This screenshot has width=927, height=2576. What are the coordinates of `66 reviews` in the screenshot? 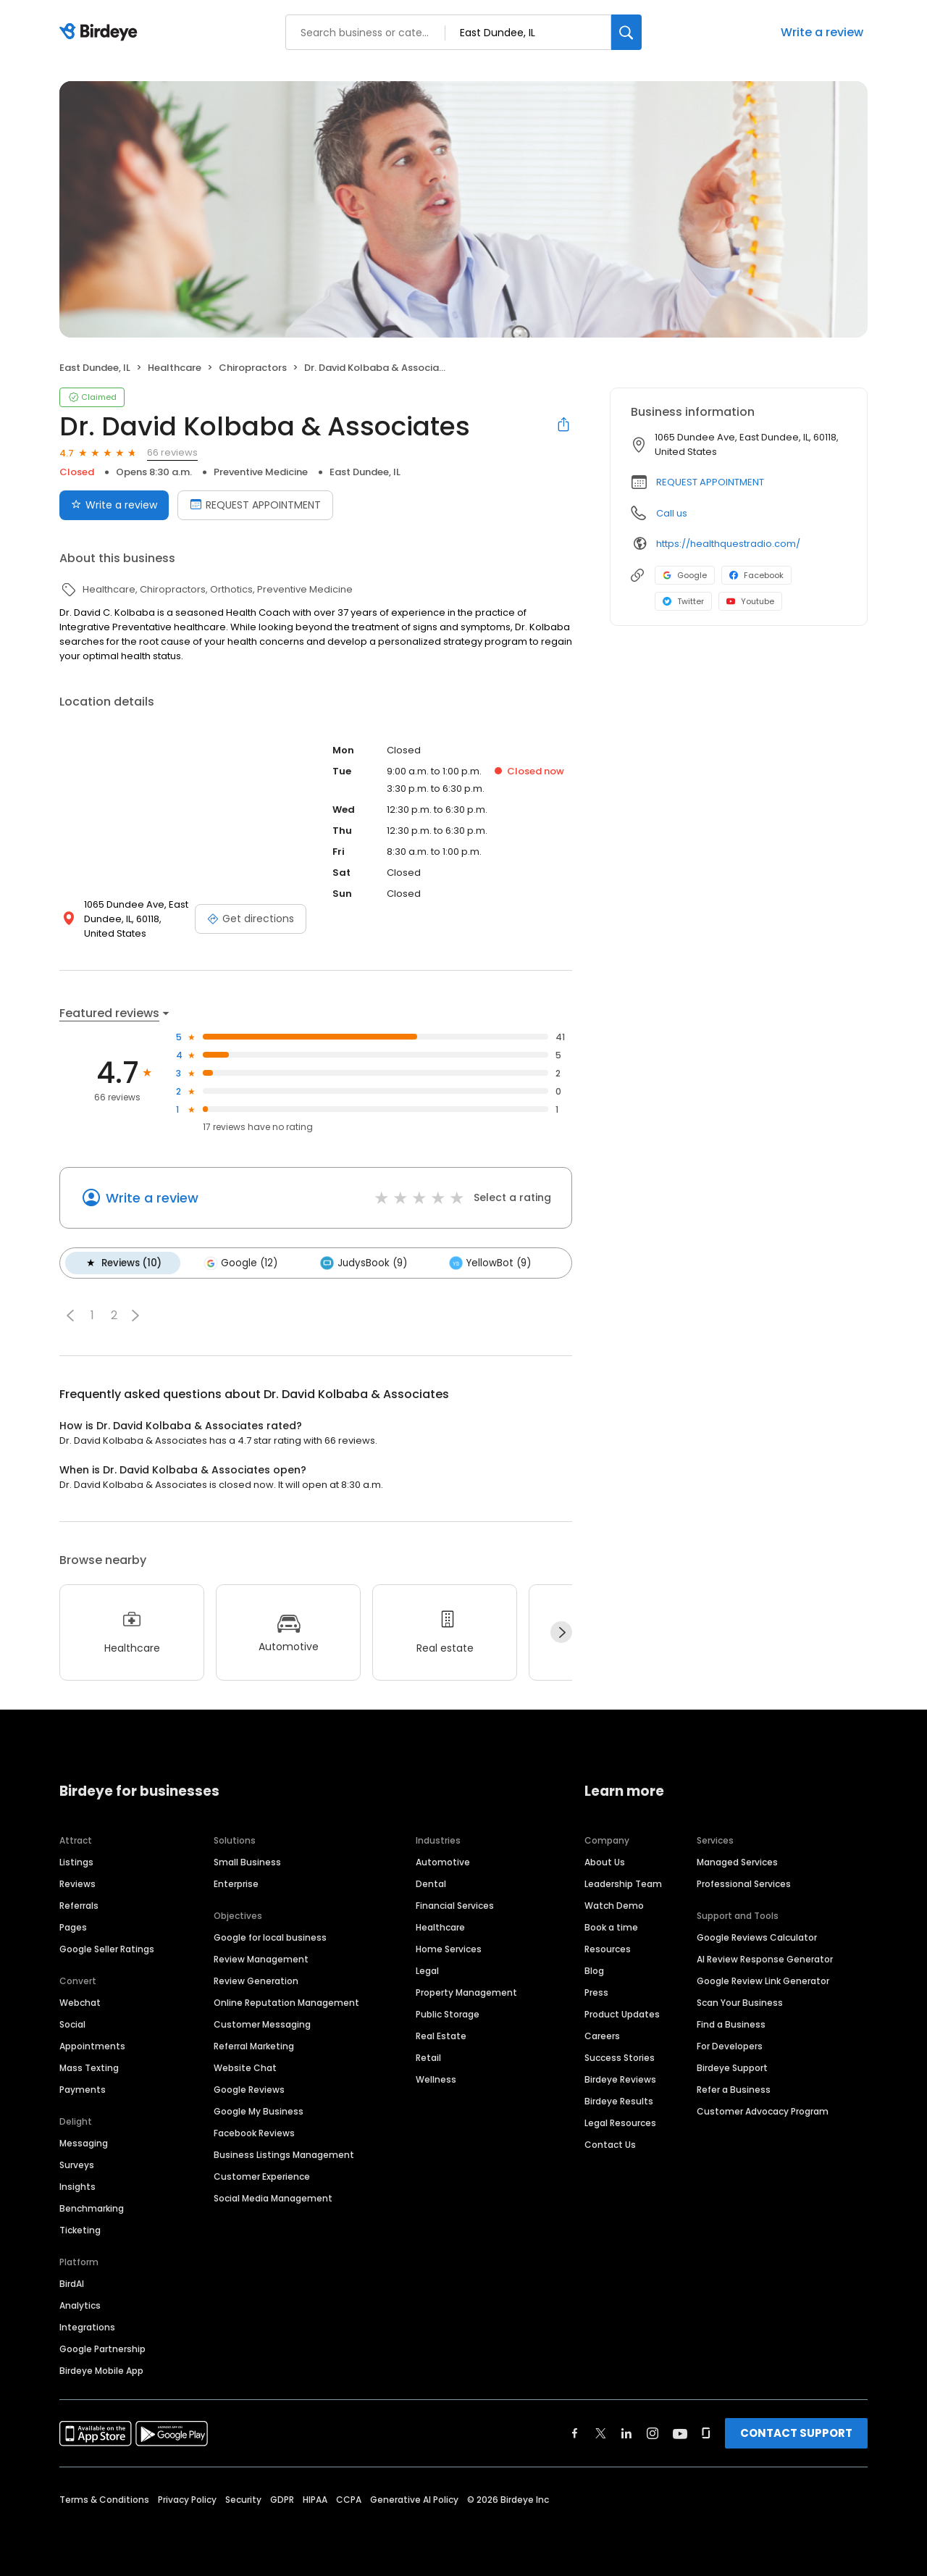 It's located at (172, 452).